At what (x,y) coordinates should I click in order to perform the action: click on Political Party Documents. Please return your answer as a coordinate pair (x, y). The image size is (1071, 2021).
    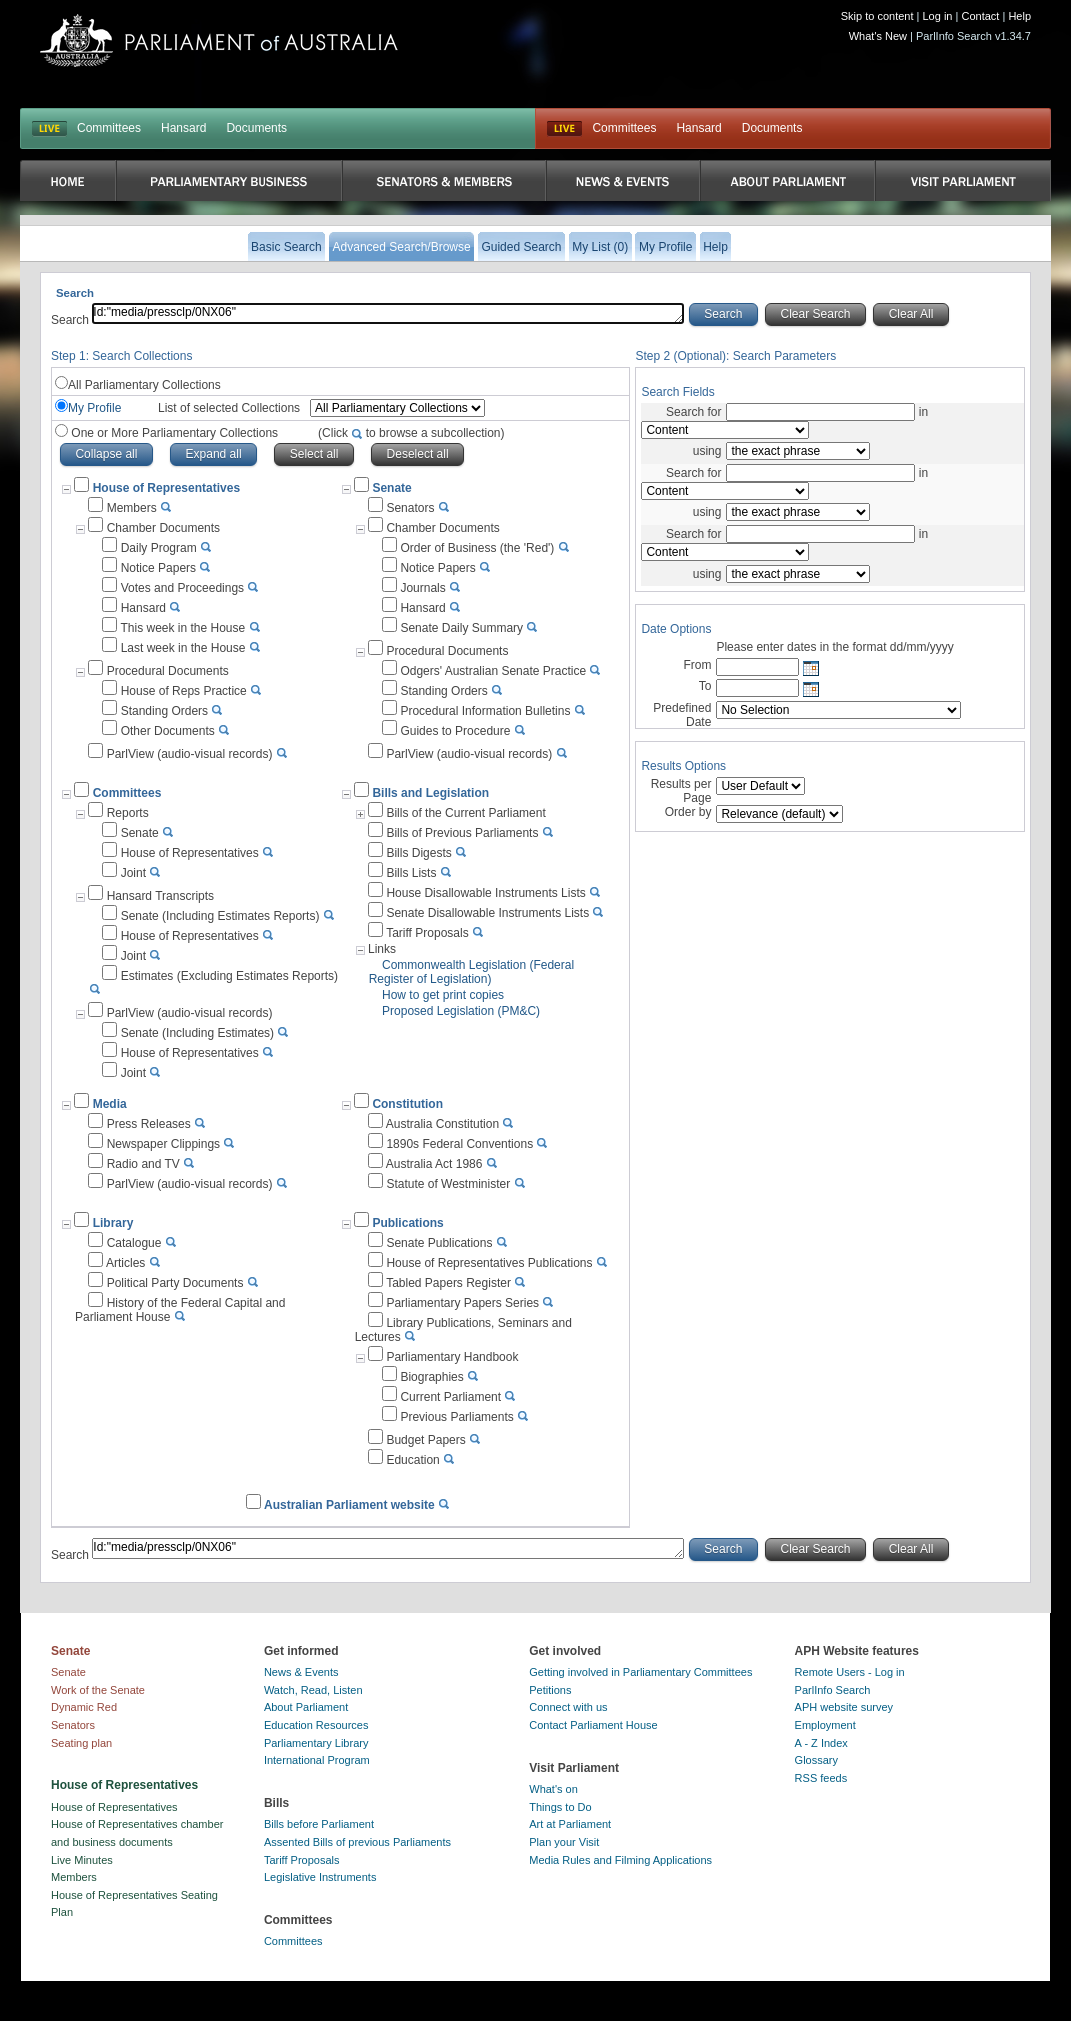
    Looking at the image, I should click on (175, 1283).